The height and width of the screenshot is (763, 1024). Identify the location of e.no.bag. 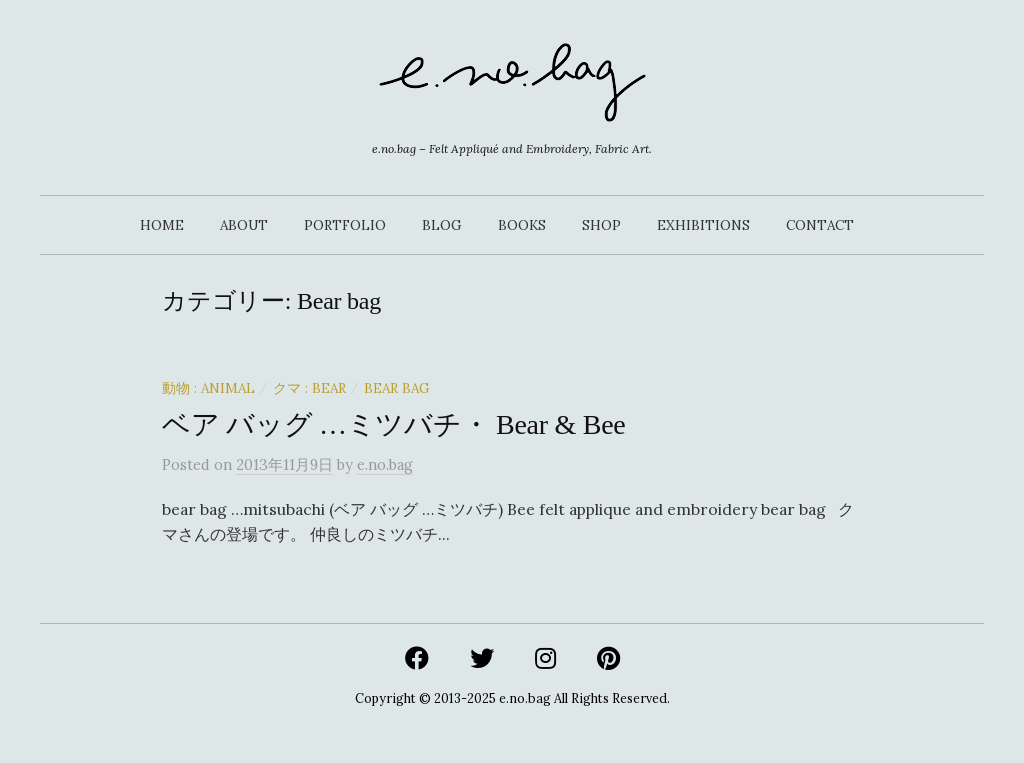
(525, 698).